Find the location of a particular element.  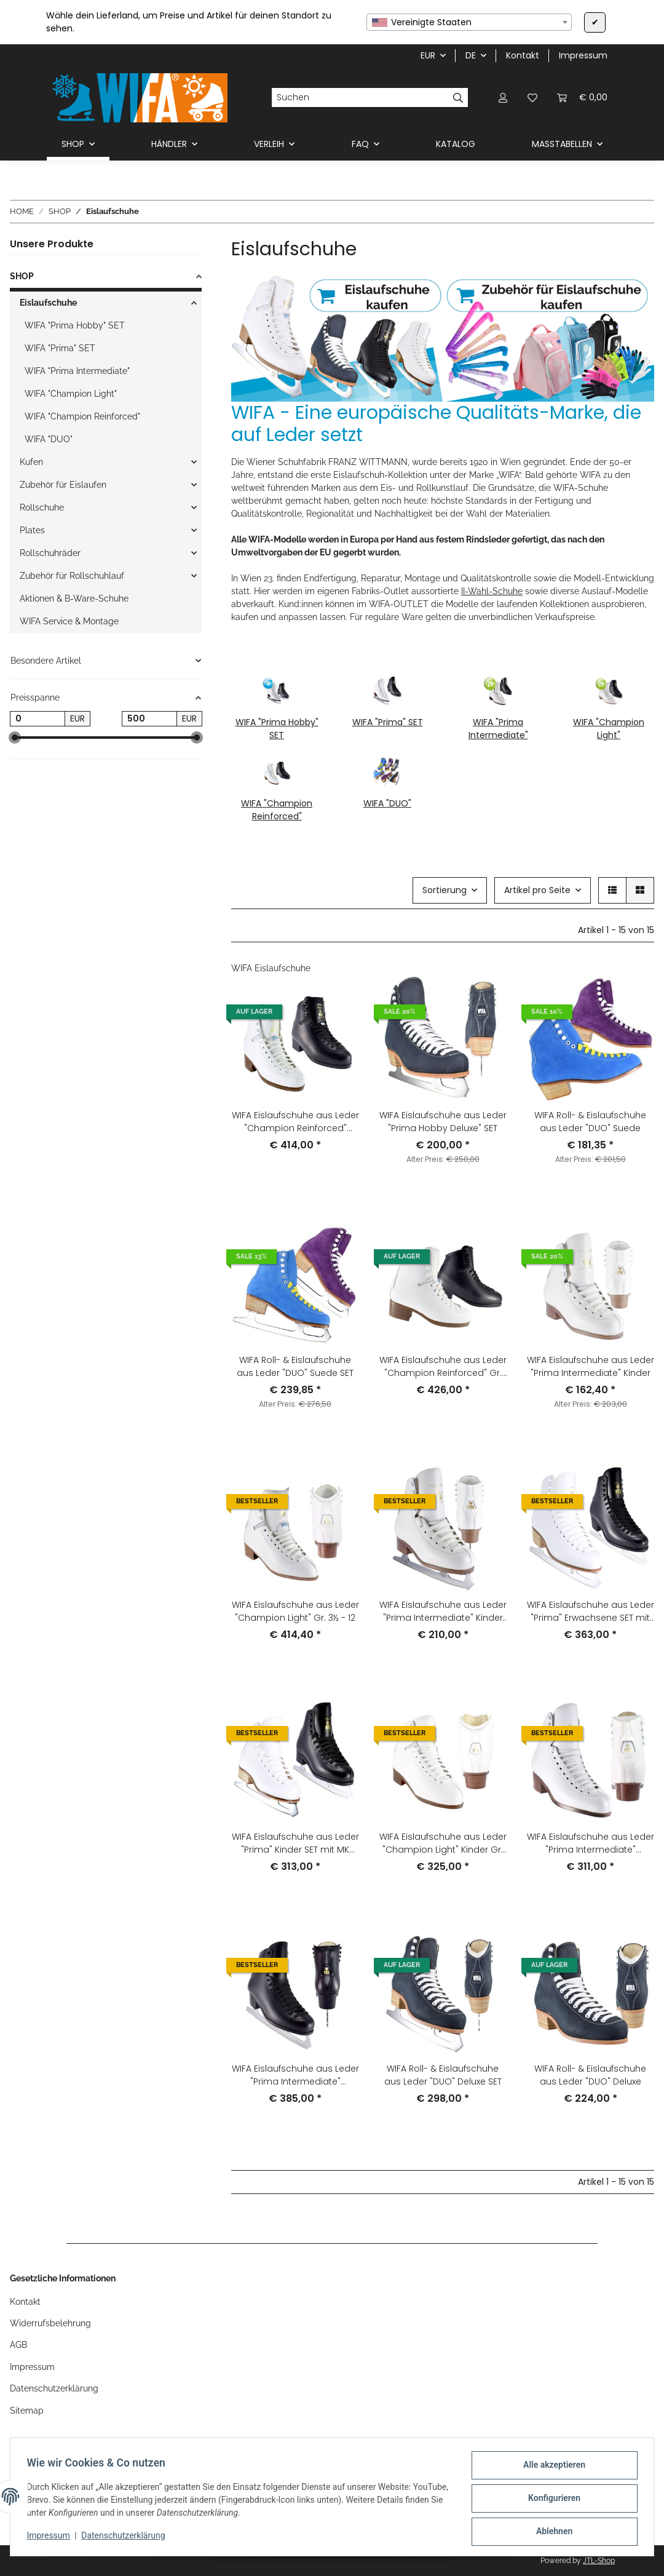

WIFA Eislaufschuhe aus Leder "Prima" Erwachsene SET mit MK Flight Kufen is located at coordinates (590, 1611).